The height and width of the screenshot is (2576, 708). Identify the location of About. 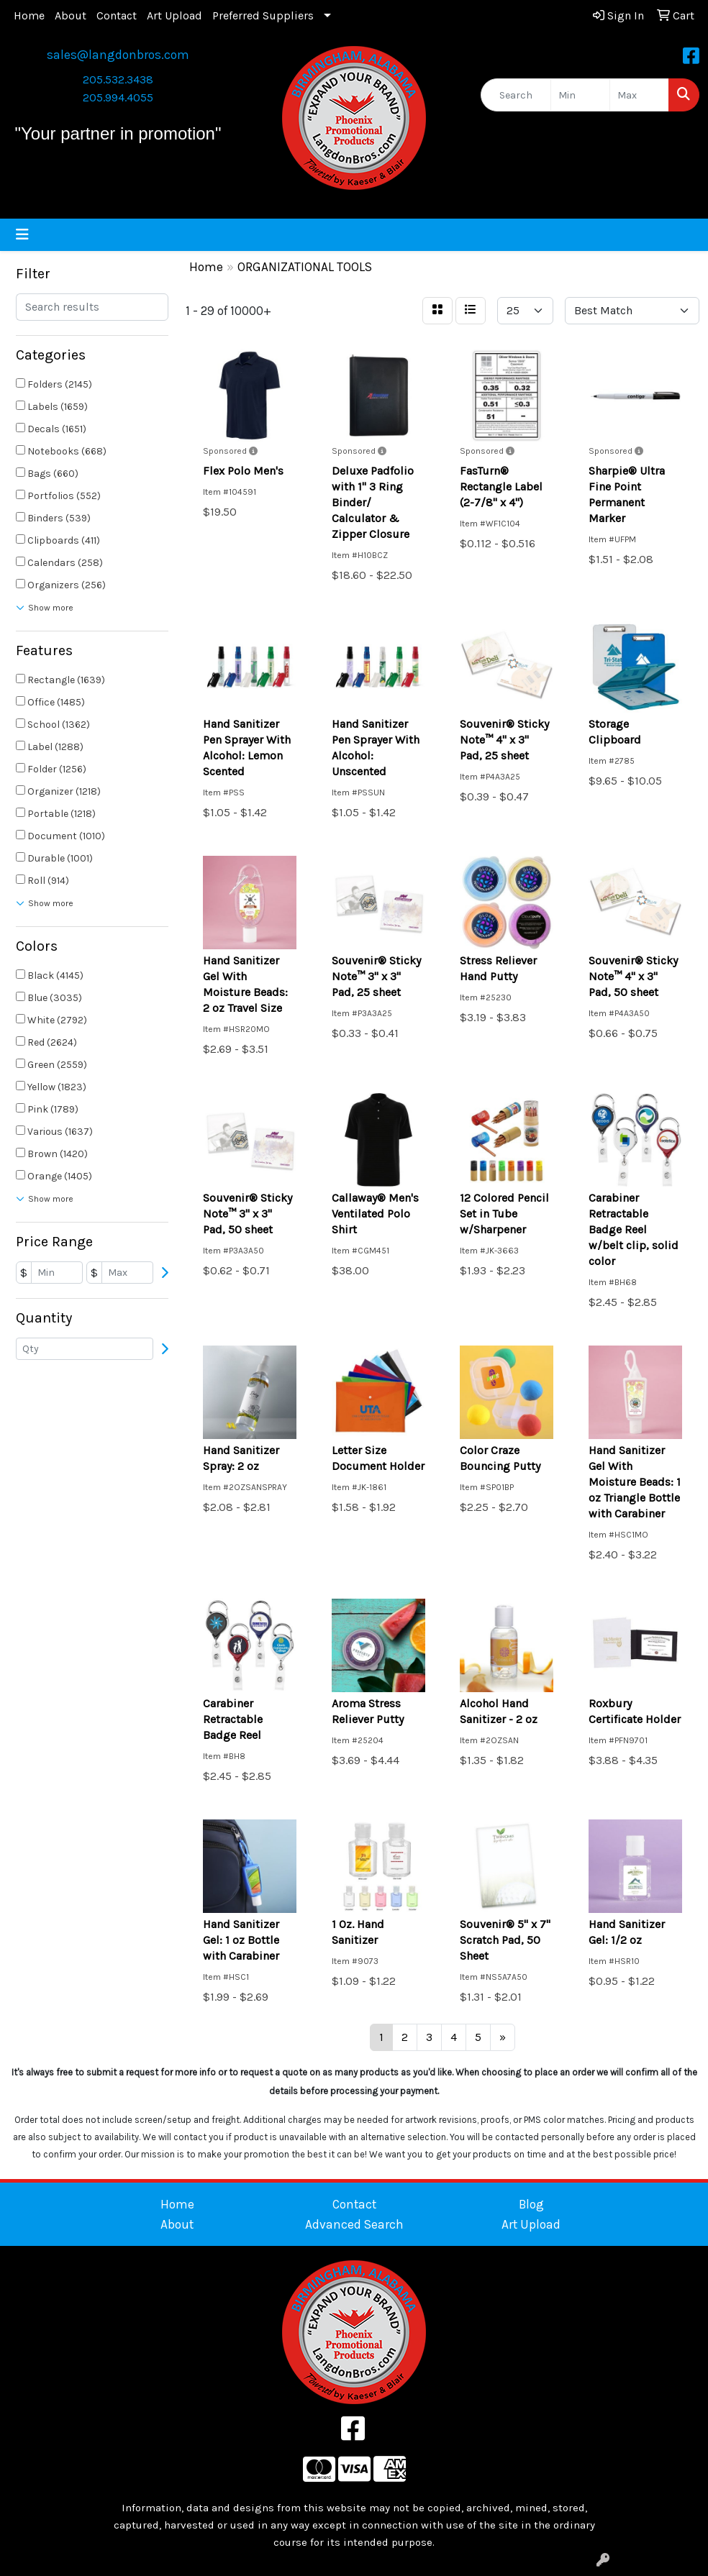
(70, 15).